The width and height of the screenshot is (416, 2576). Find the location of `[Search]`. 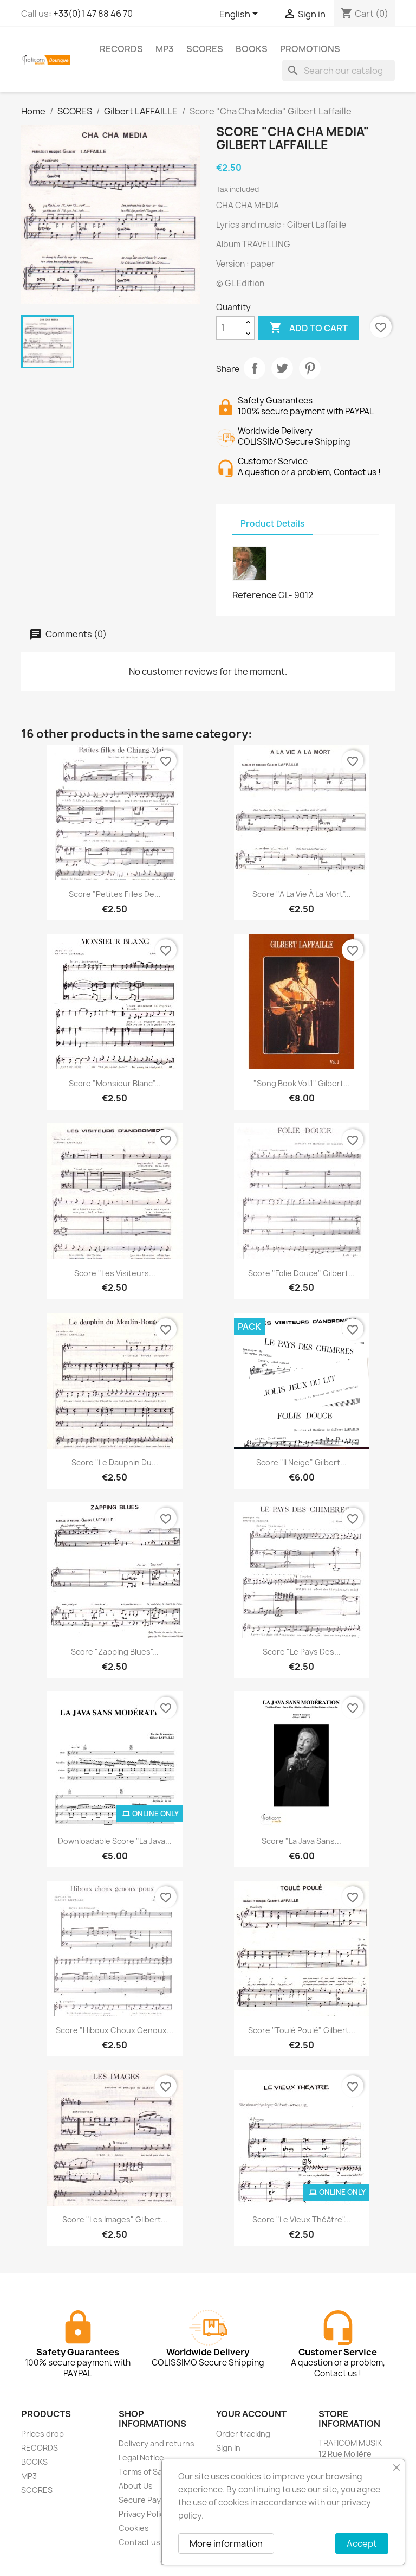

[Search] is located at coordinates (338, 70).